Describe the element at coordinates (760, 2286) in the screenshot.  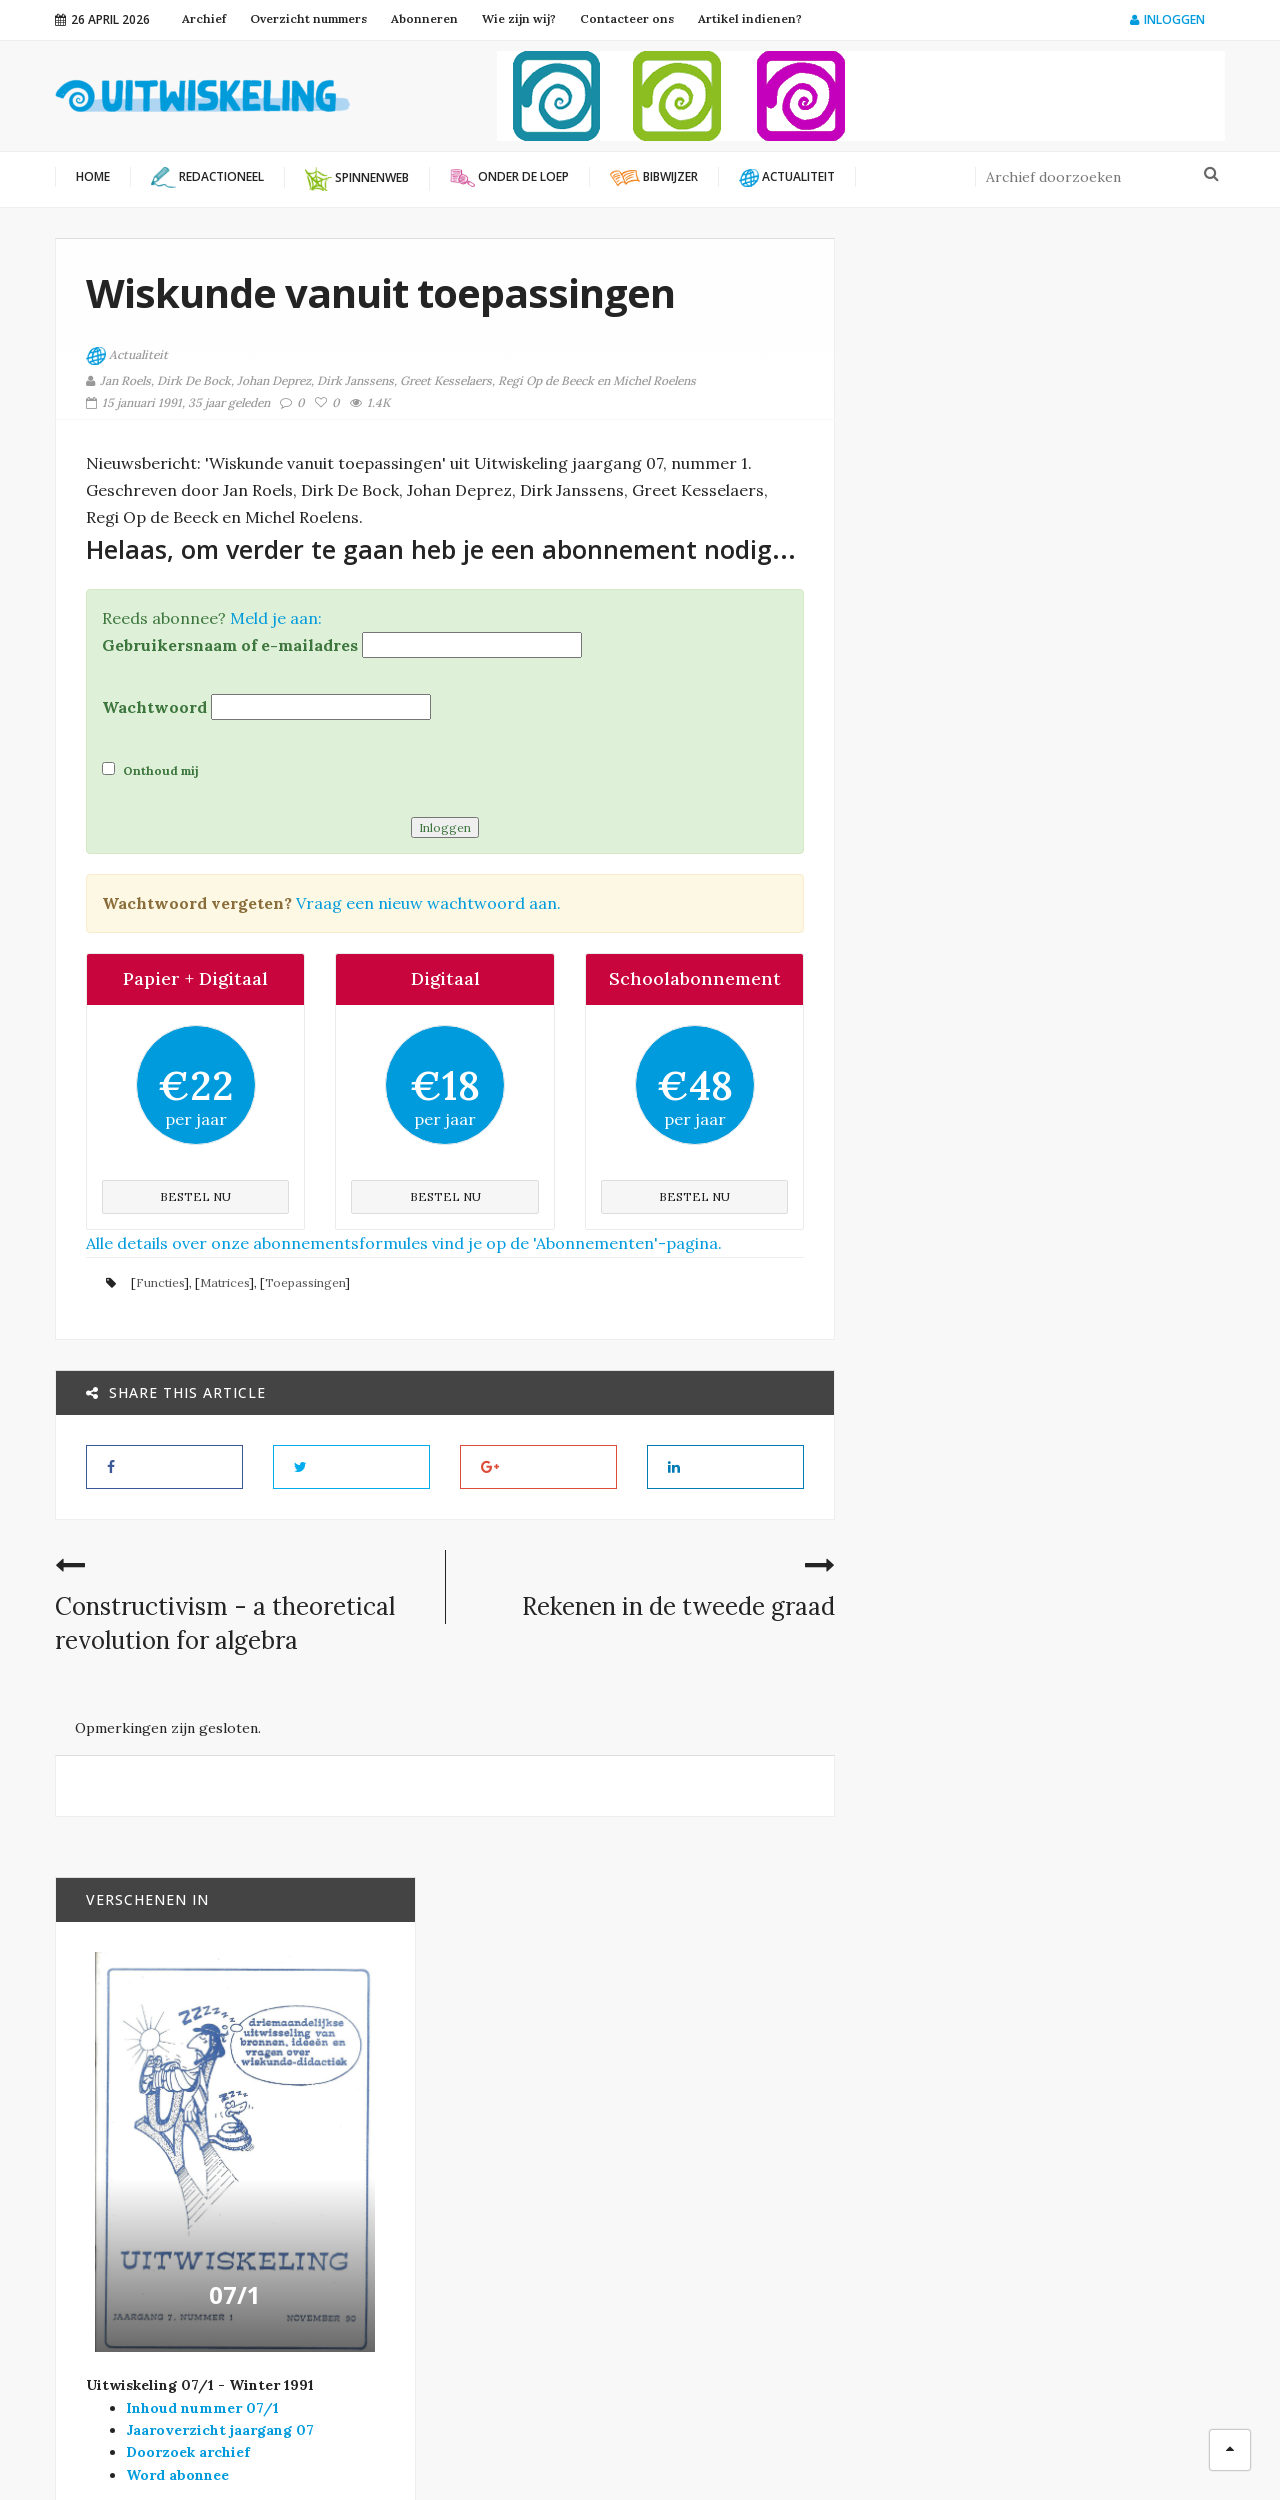
I see `Verschenen in Vector` at that location.